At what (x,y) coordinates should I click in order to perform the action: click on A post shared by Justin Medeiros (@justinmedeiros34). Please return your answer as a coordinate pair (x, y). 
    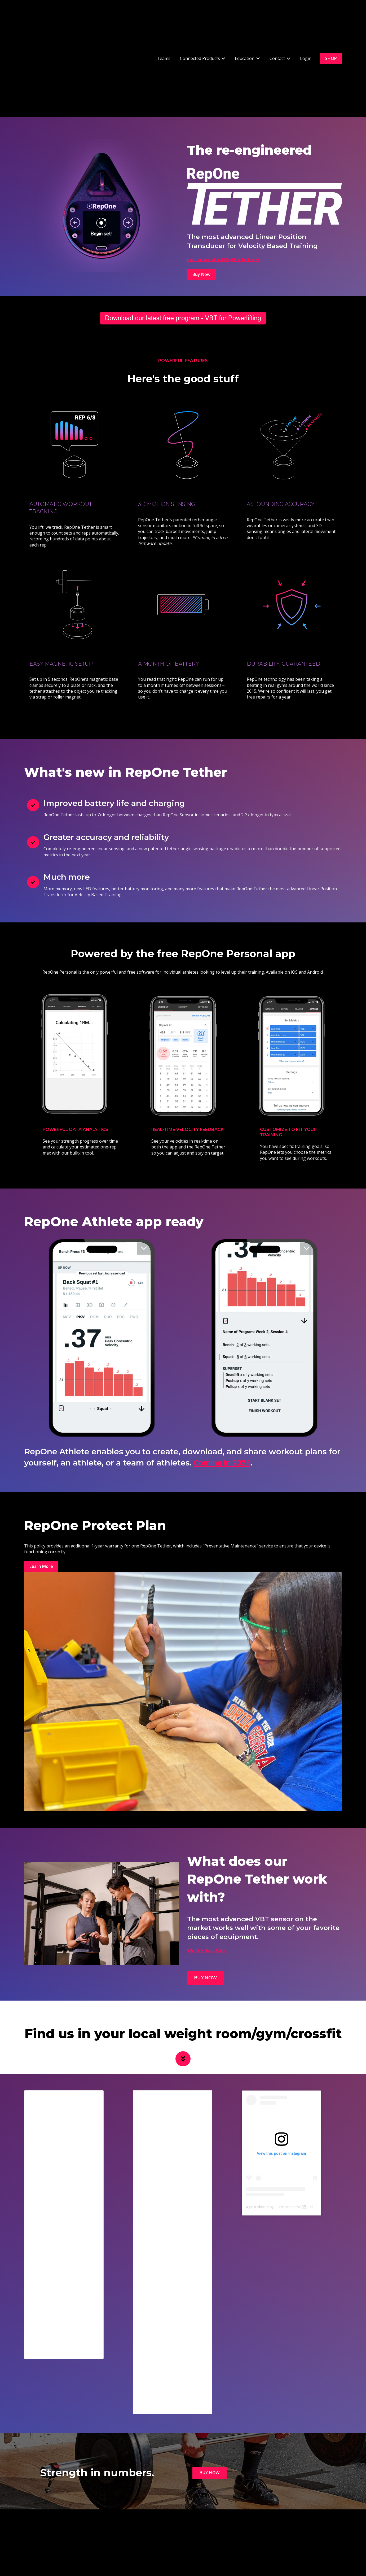
    Looking at the image, I should click on (291, 2134).